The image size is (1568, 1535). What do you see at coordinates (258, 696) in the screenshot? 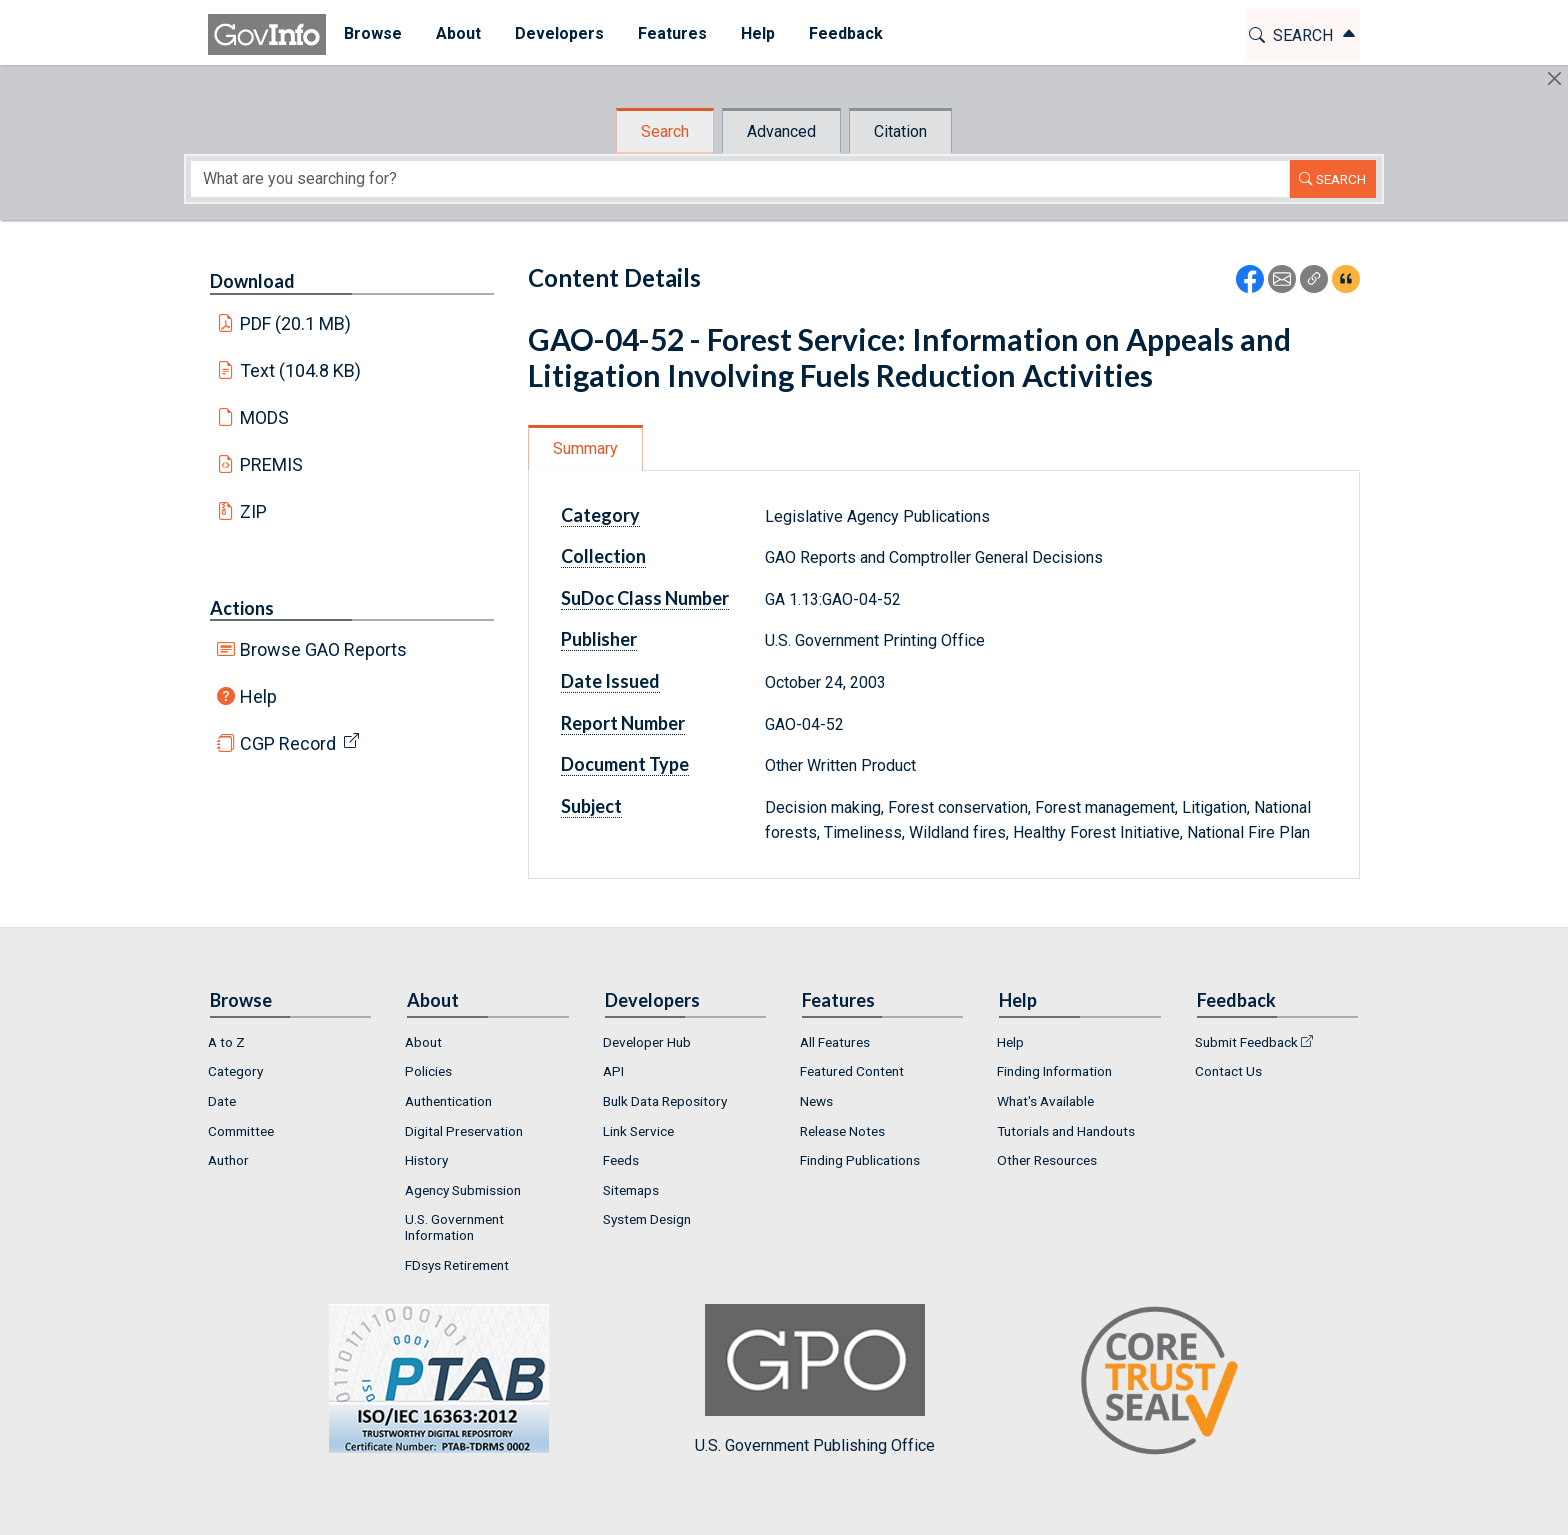
I see `Help` at bounding box center [258, 696].